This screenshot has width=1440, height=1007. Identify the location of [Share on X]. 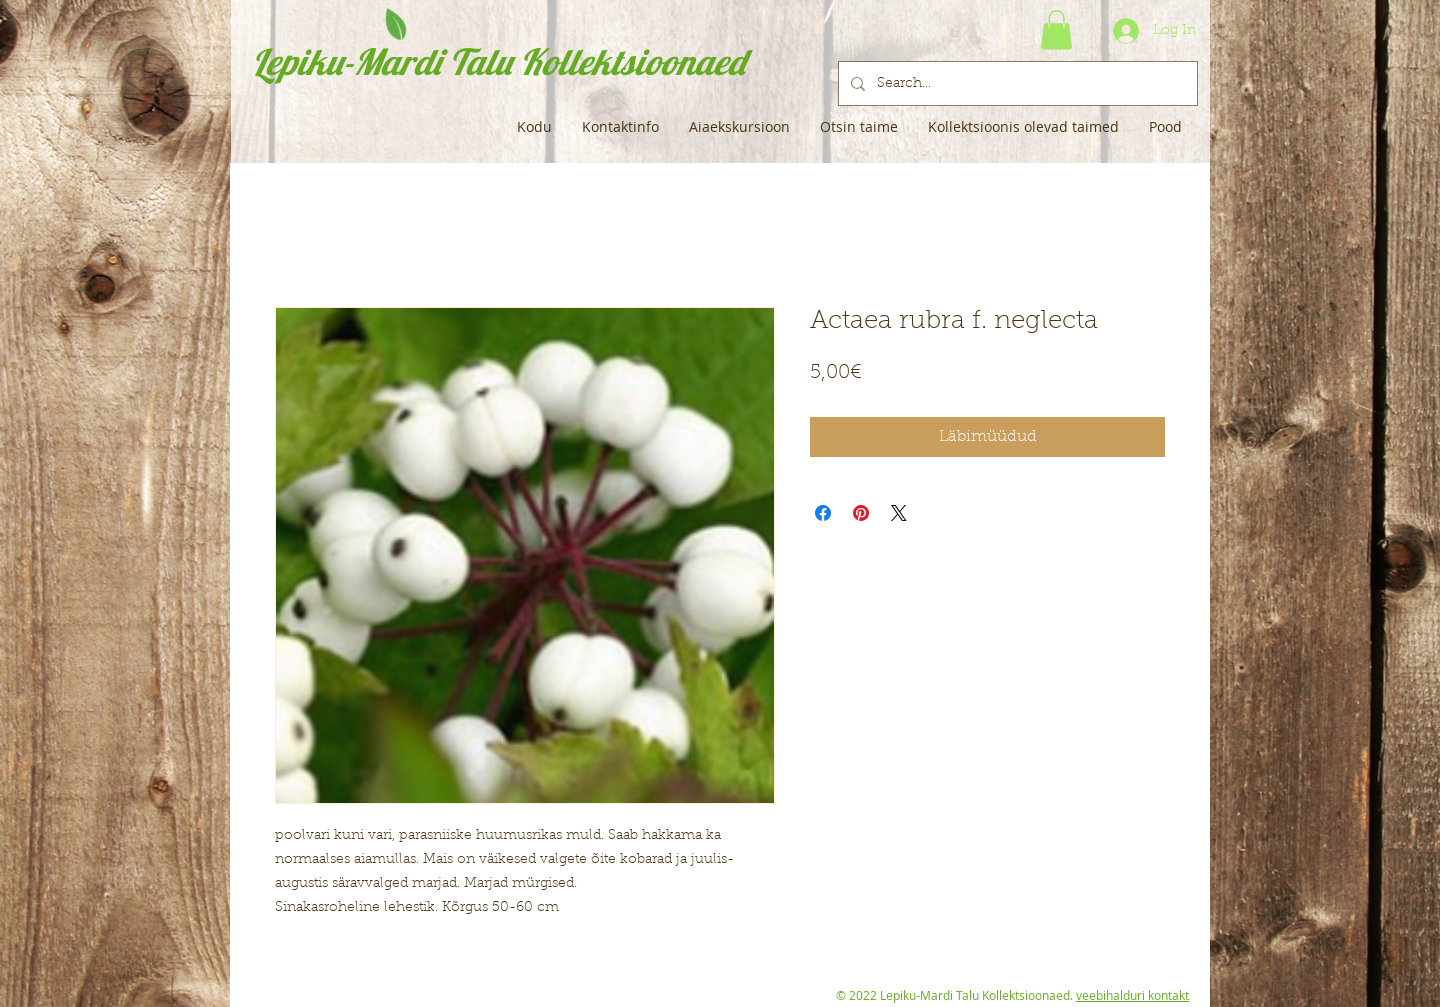
(899, 513).